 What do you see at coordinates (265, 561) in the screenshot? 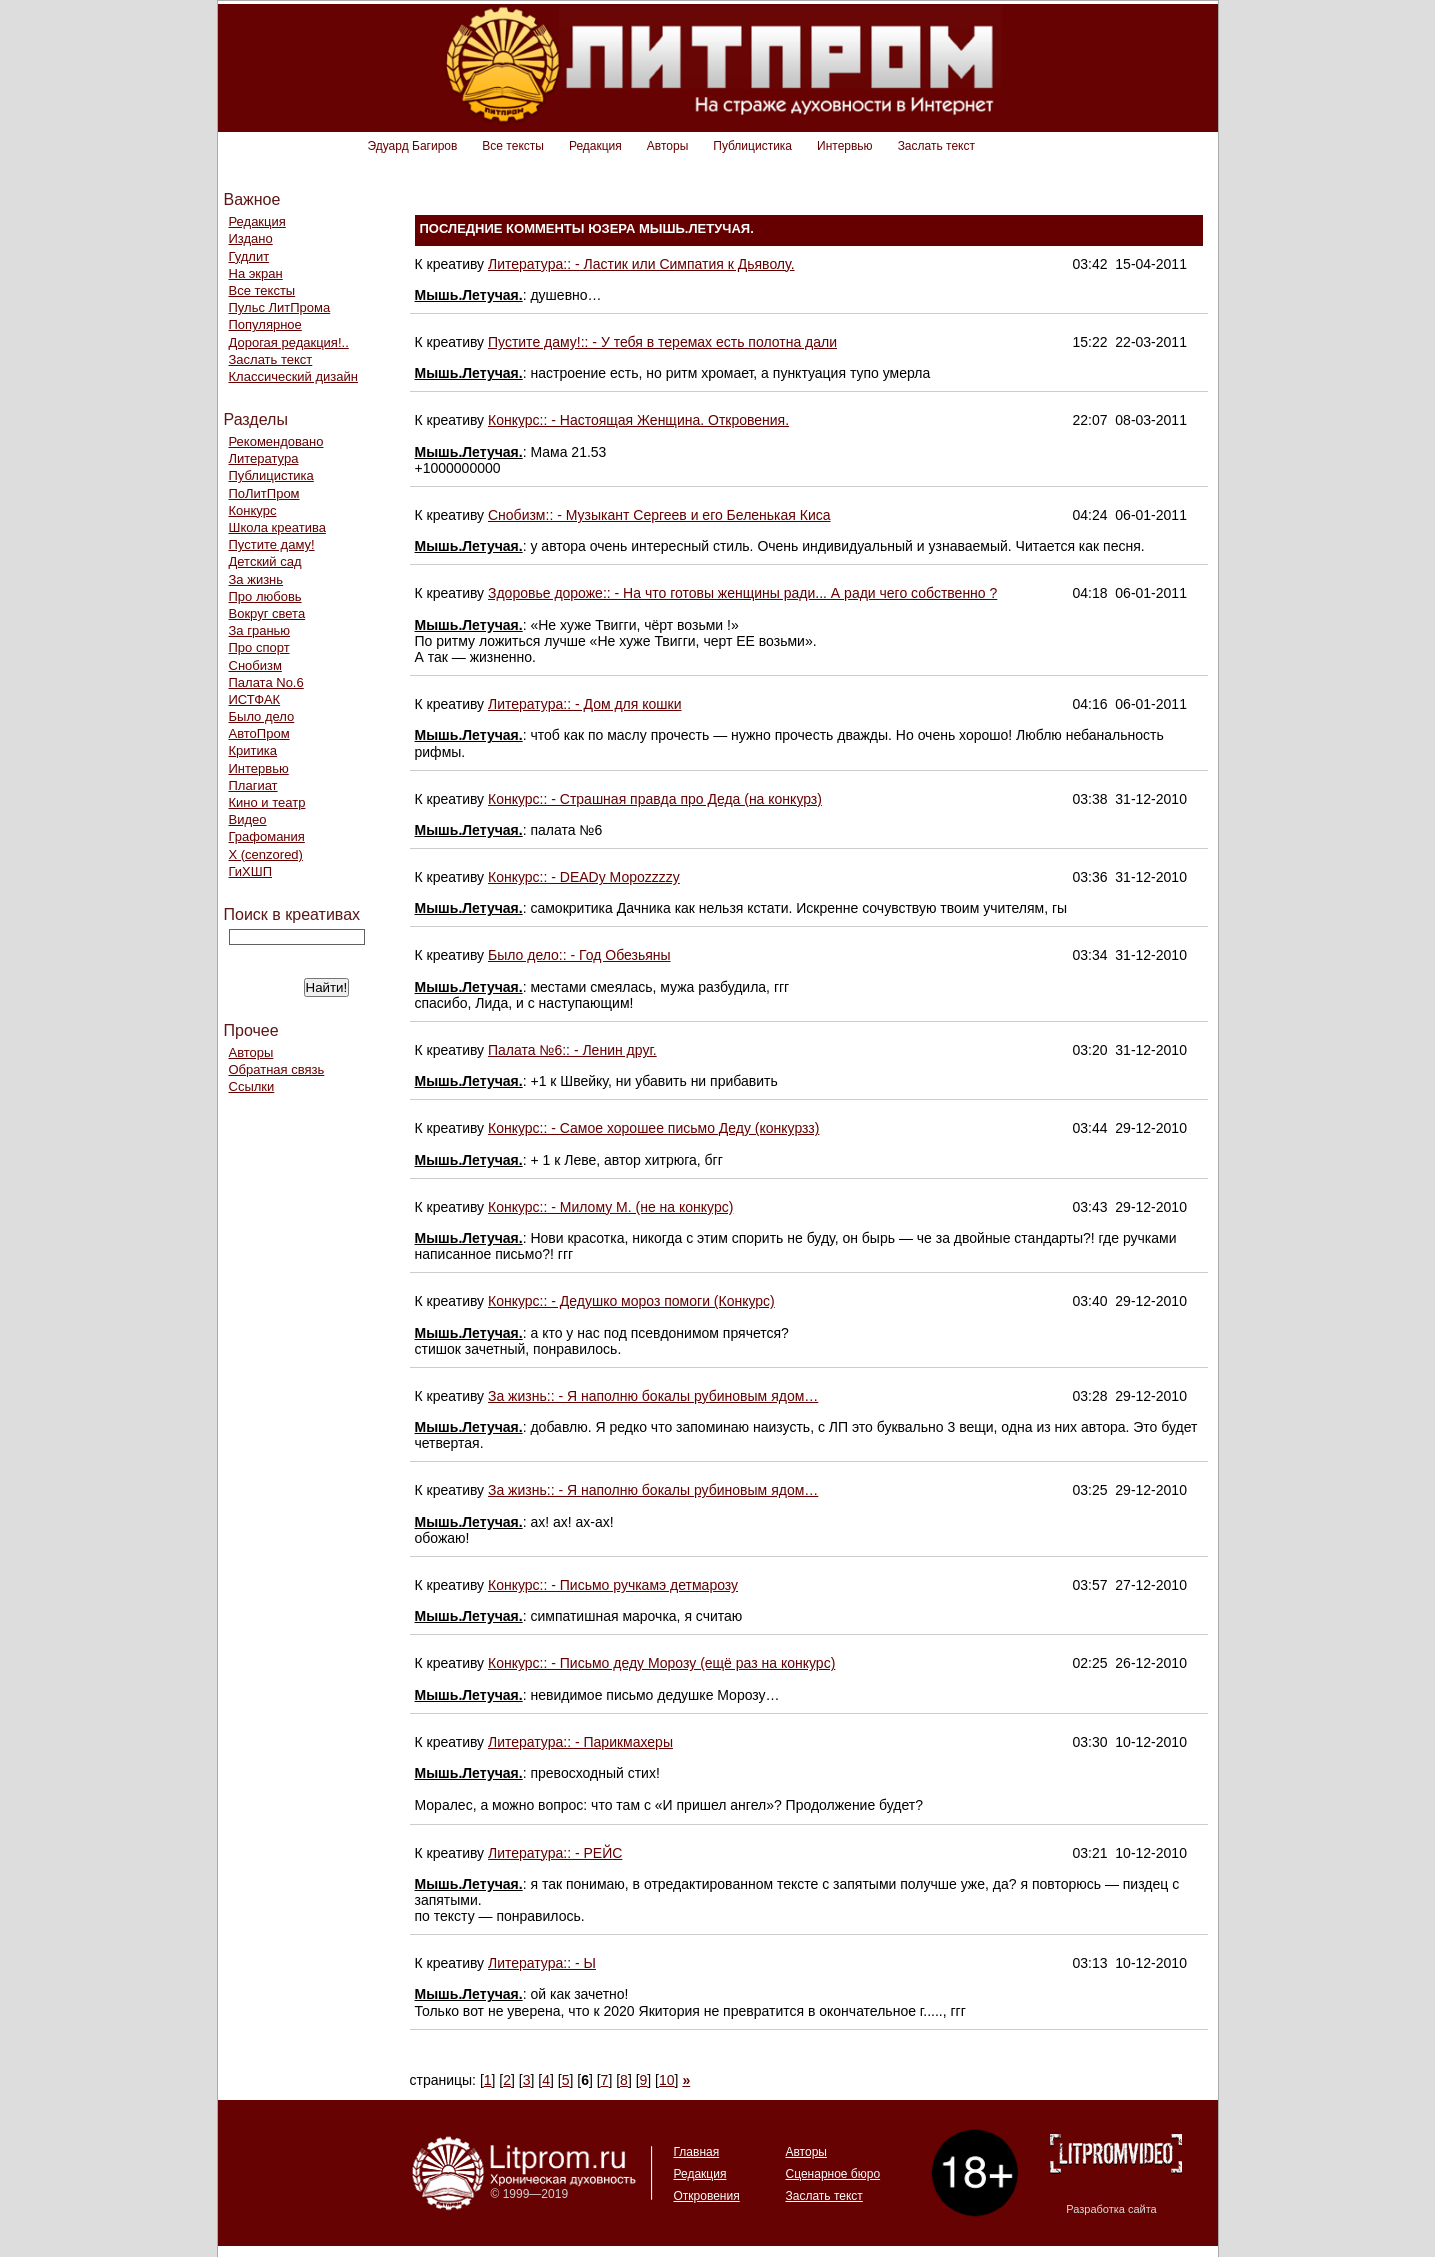
I see `Детский сад` at bounding box center [265, 561].